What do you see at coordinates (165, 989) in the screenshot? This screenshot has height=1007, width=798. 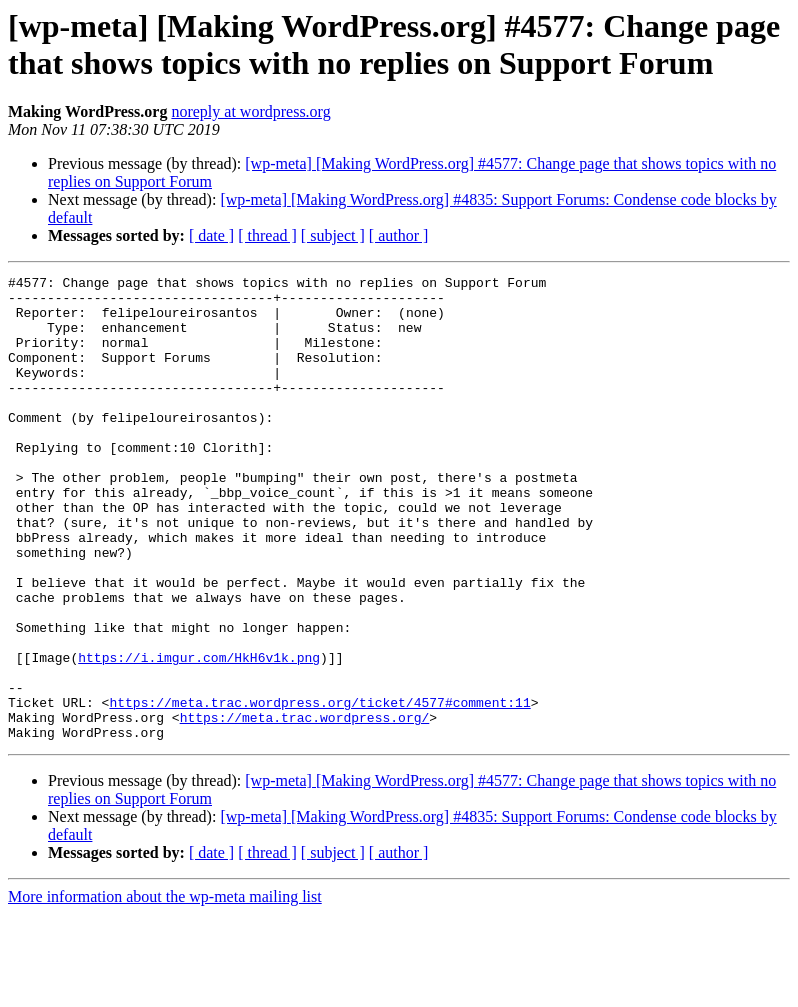 I see `More information about the wp-meta mailing list` at bounding box center [165, 989].